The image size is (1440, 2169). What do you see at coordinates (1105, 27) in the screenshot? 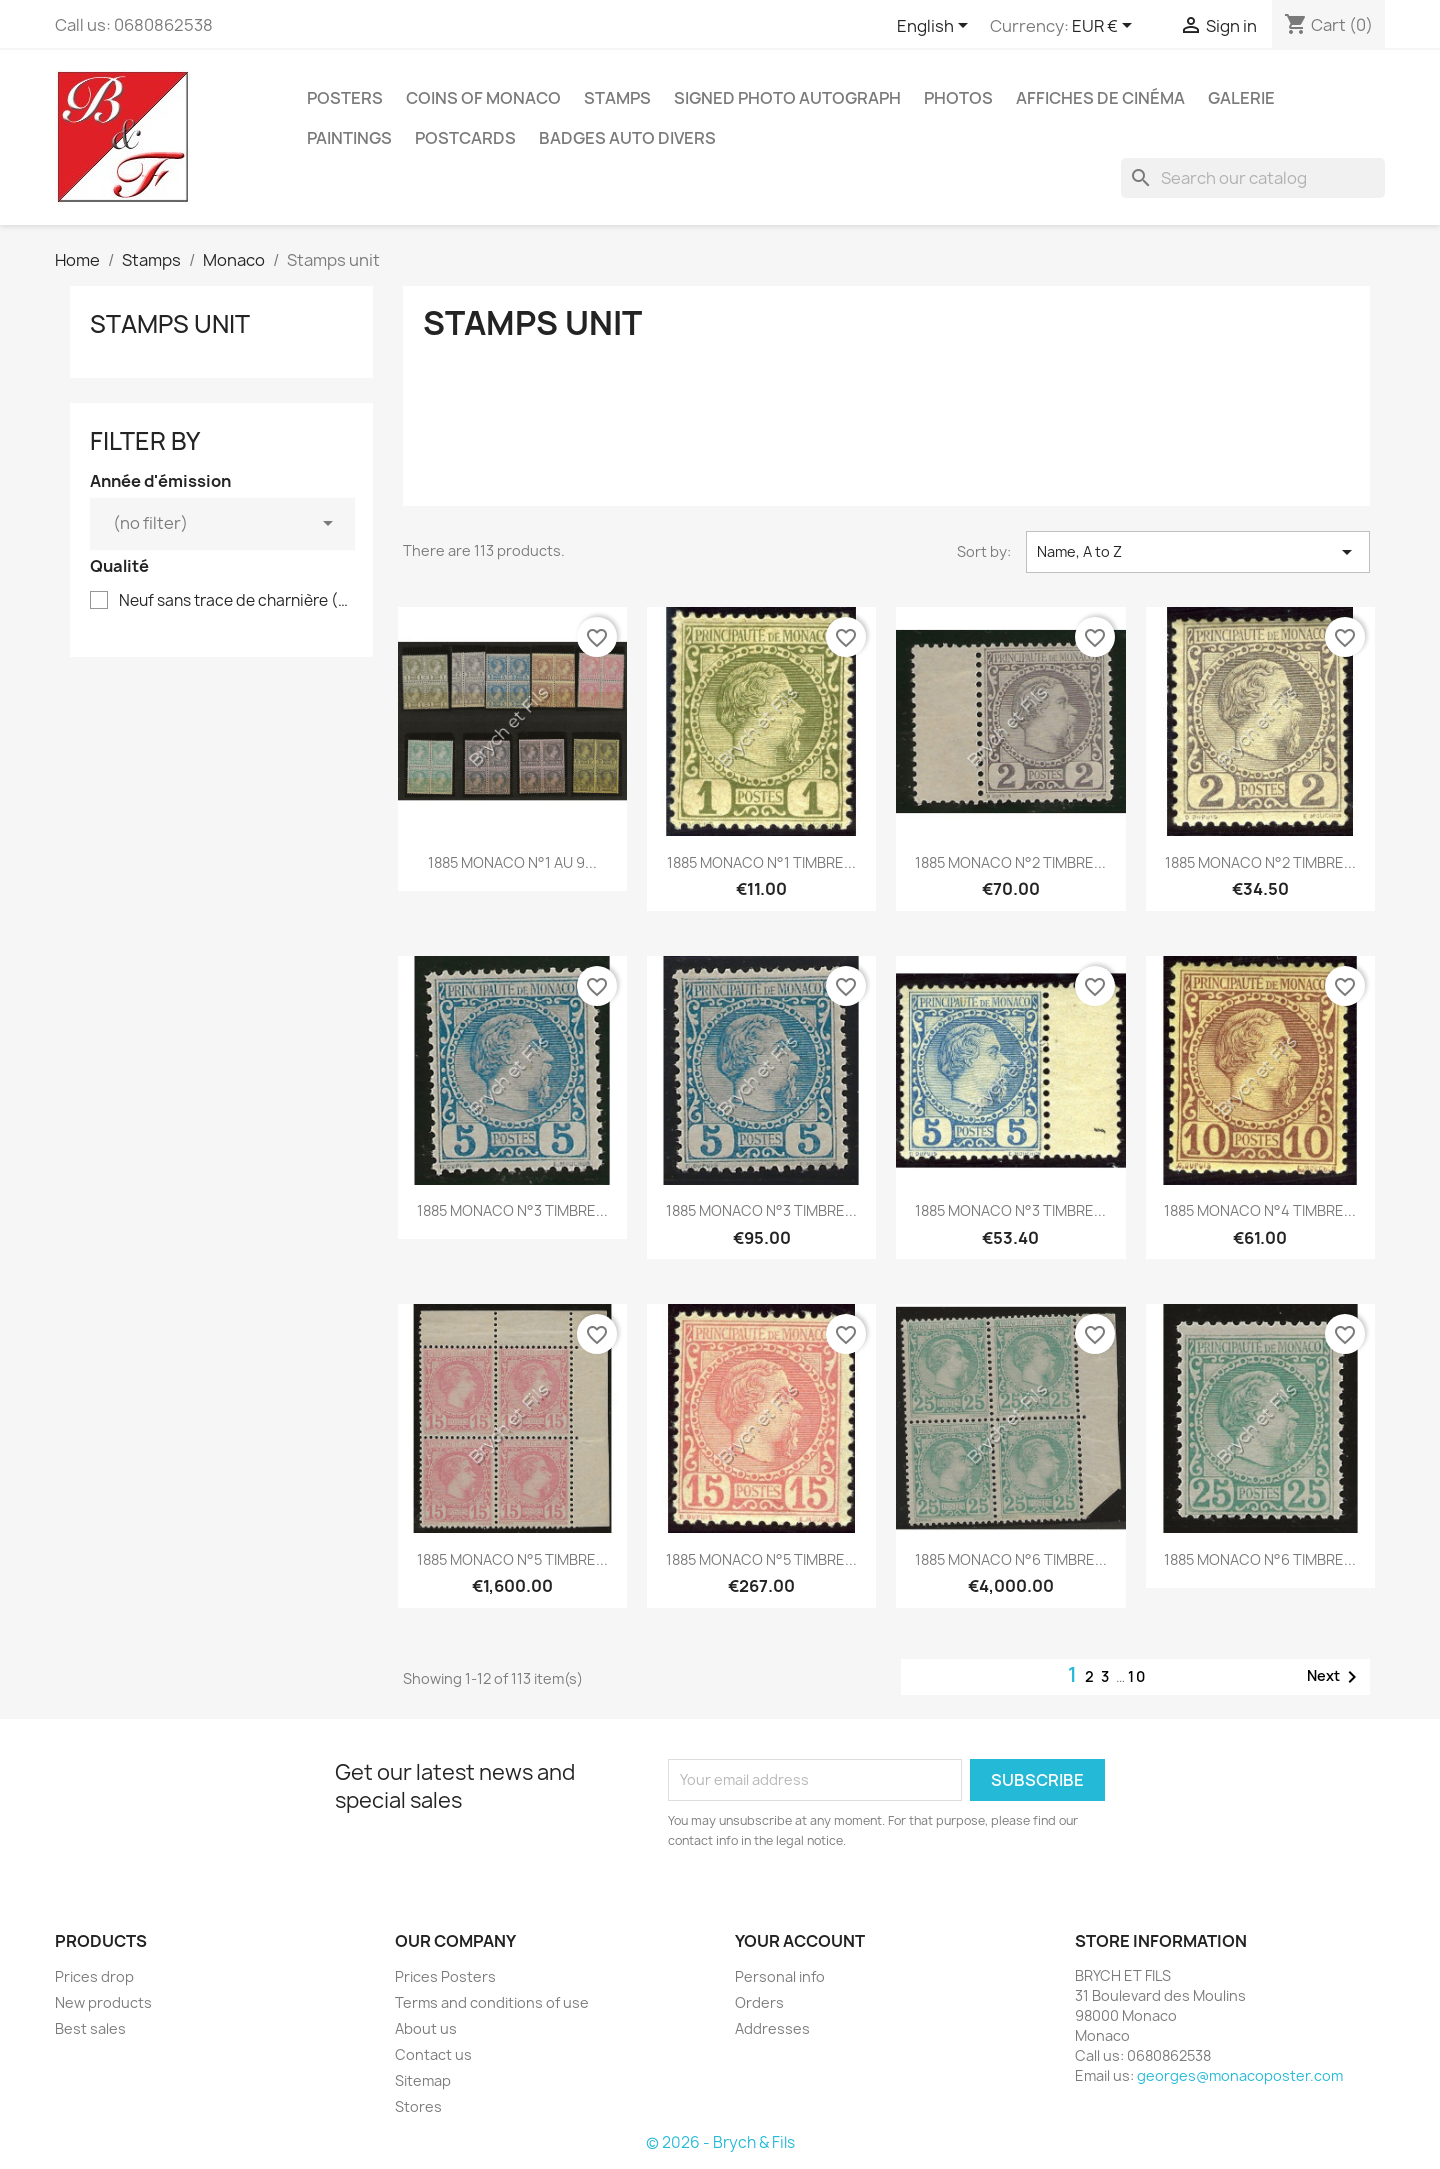
I see `[Currency dropdown]` at bounding box center [1105, 27].